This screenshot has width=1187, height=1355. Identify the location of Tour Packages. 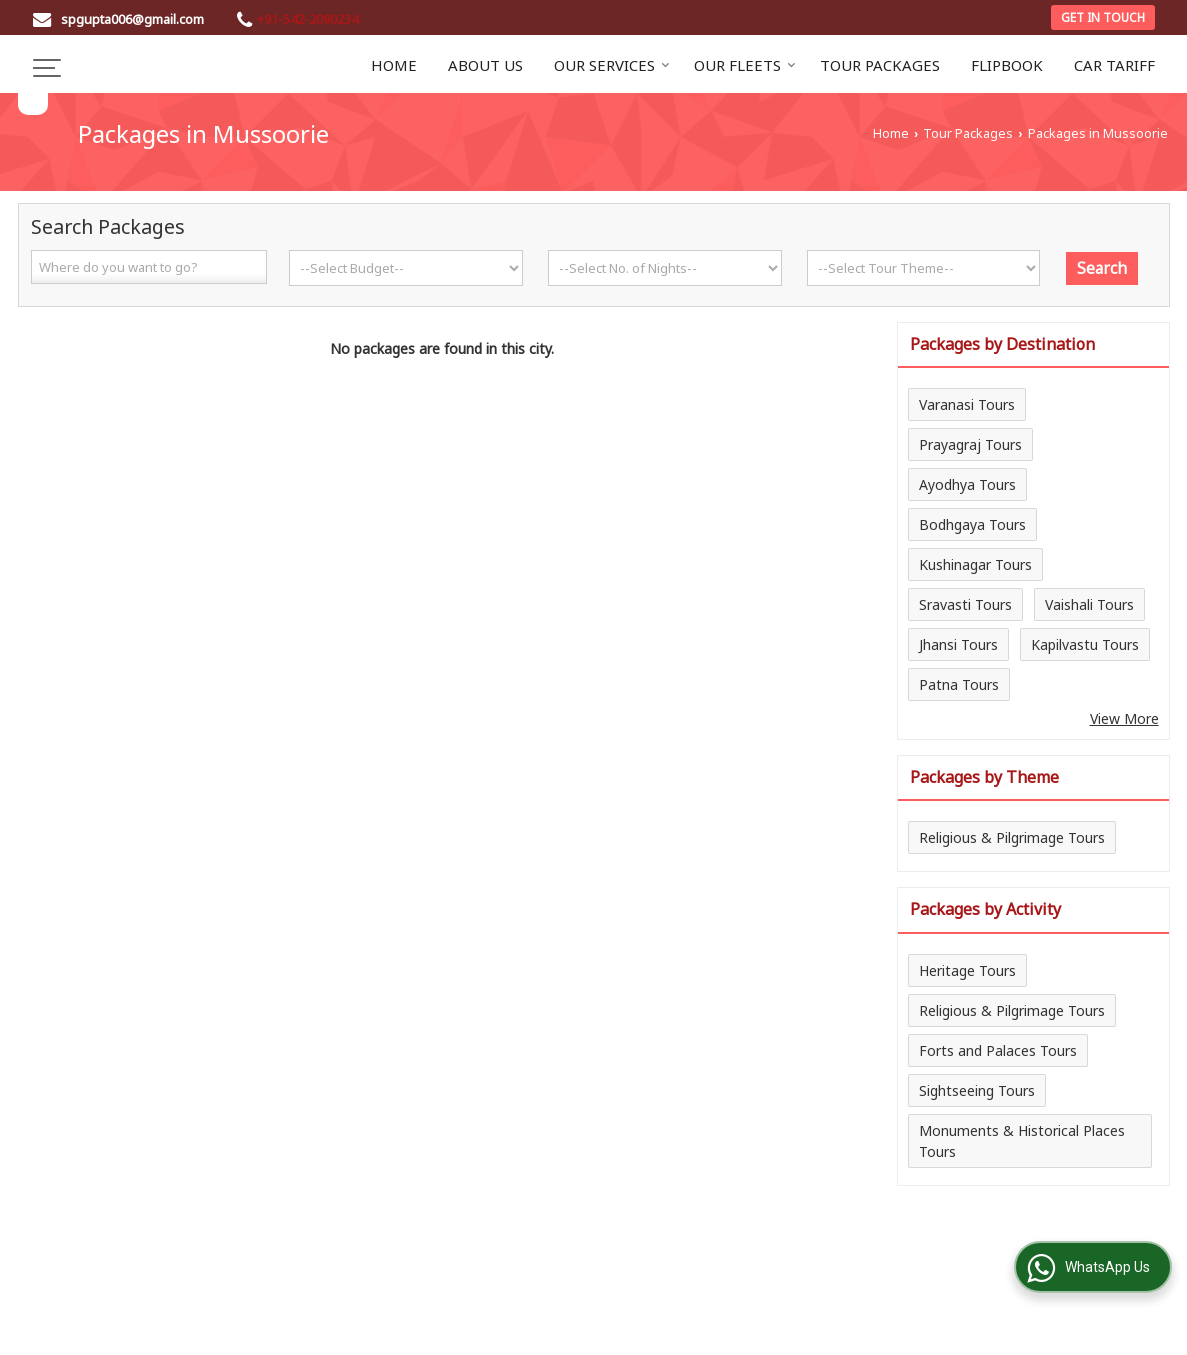
(880, 65).